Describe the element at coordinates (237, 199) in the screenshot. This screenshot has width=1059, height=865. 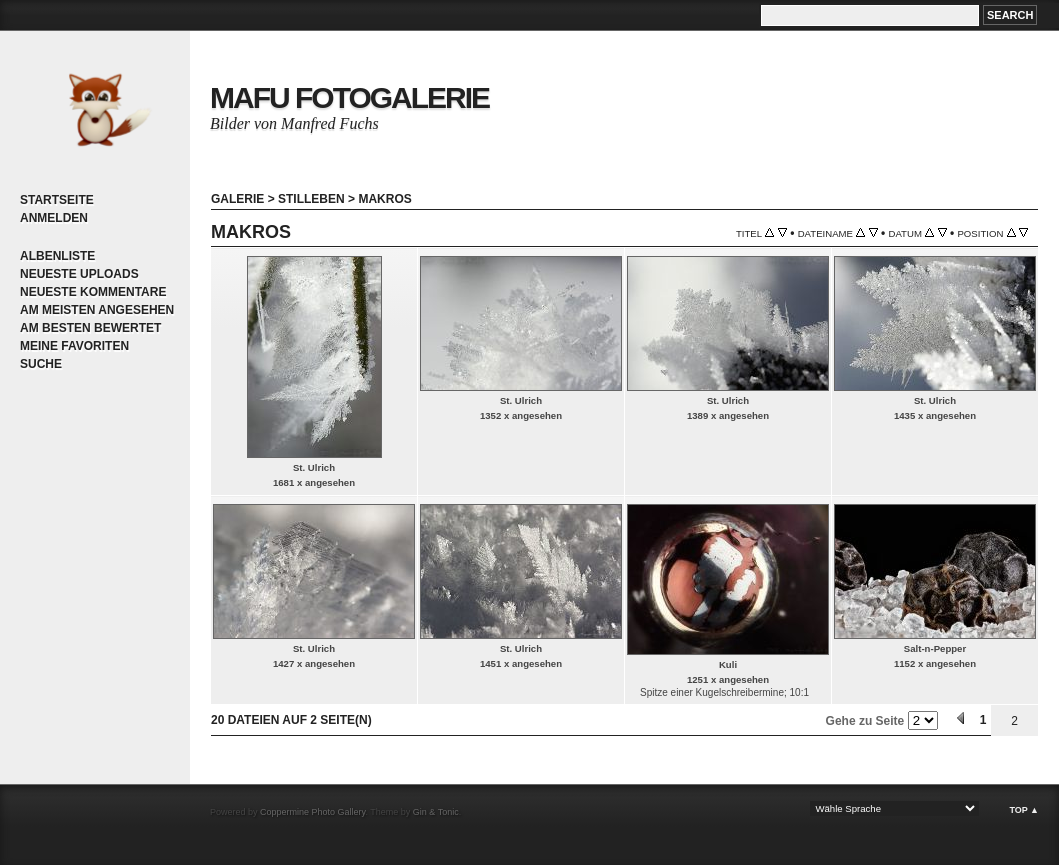
I see `Galerie` at that location.